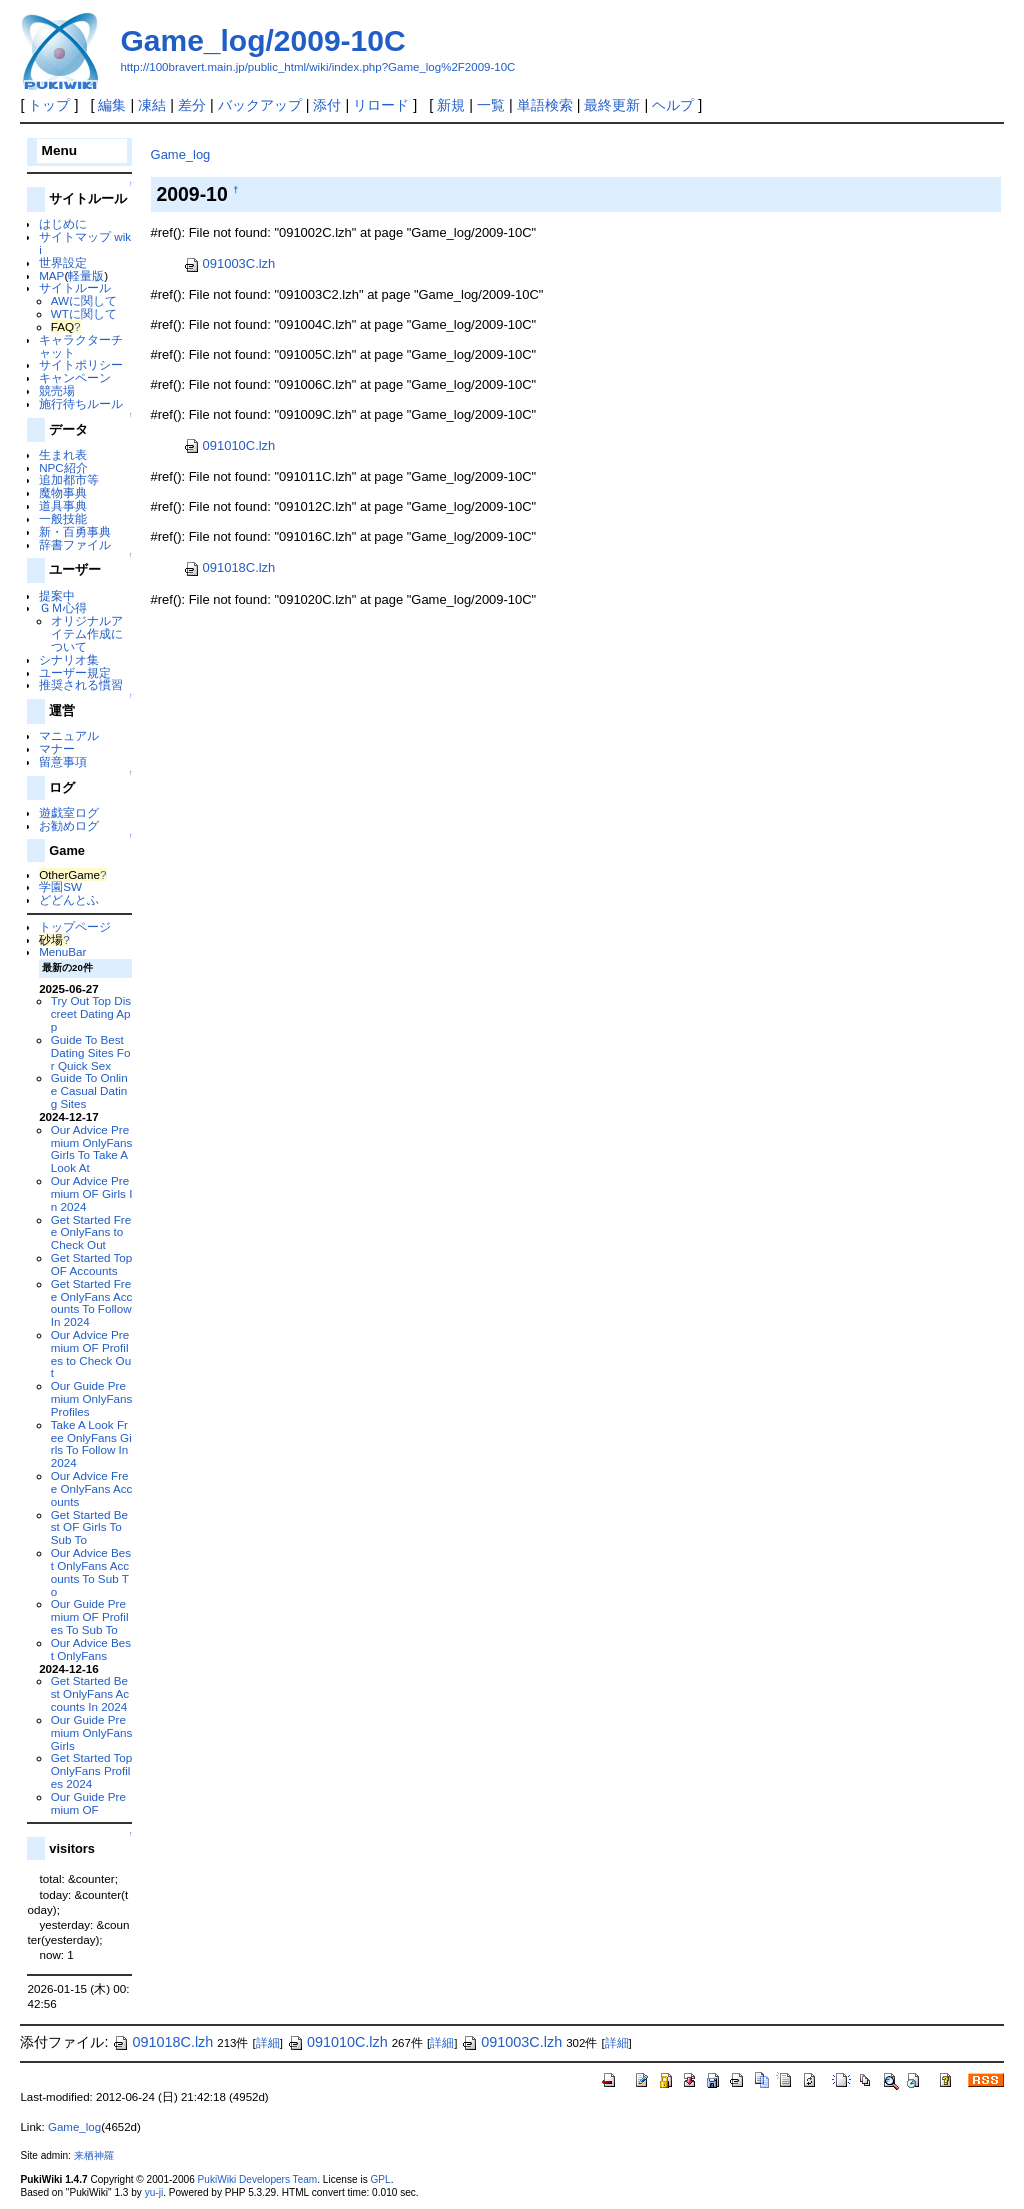 The image size is (1024, 2209). I want to click on MAP, so click(51, 275).